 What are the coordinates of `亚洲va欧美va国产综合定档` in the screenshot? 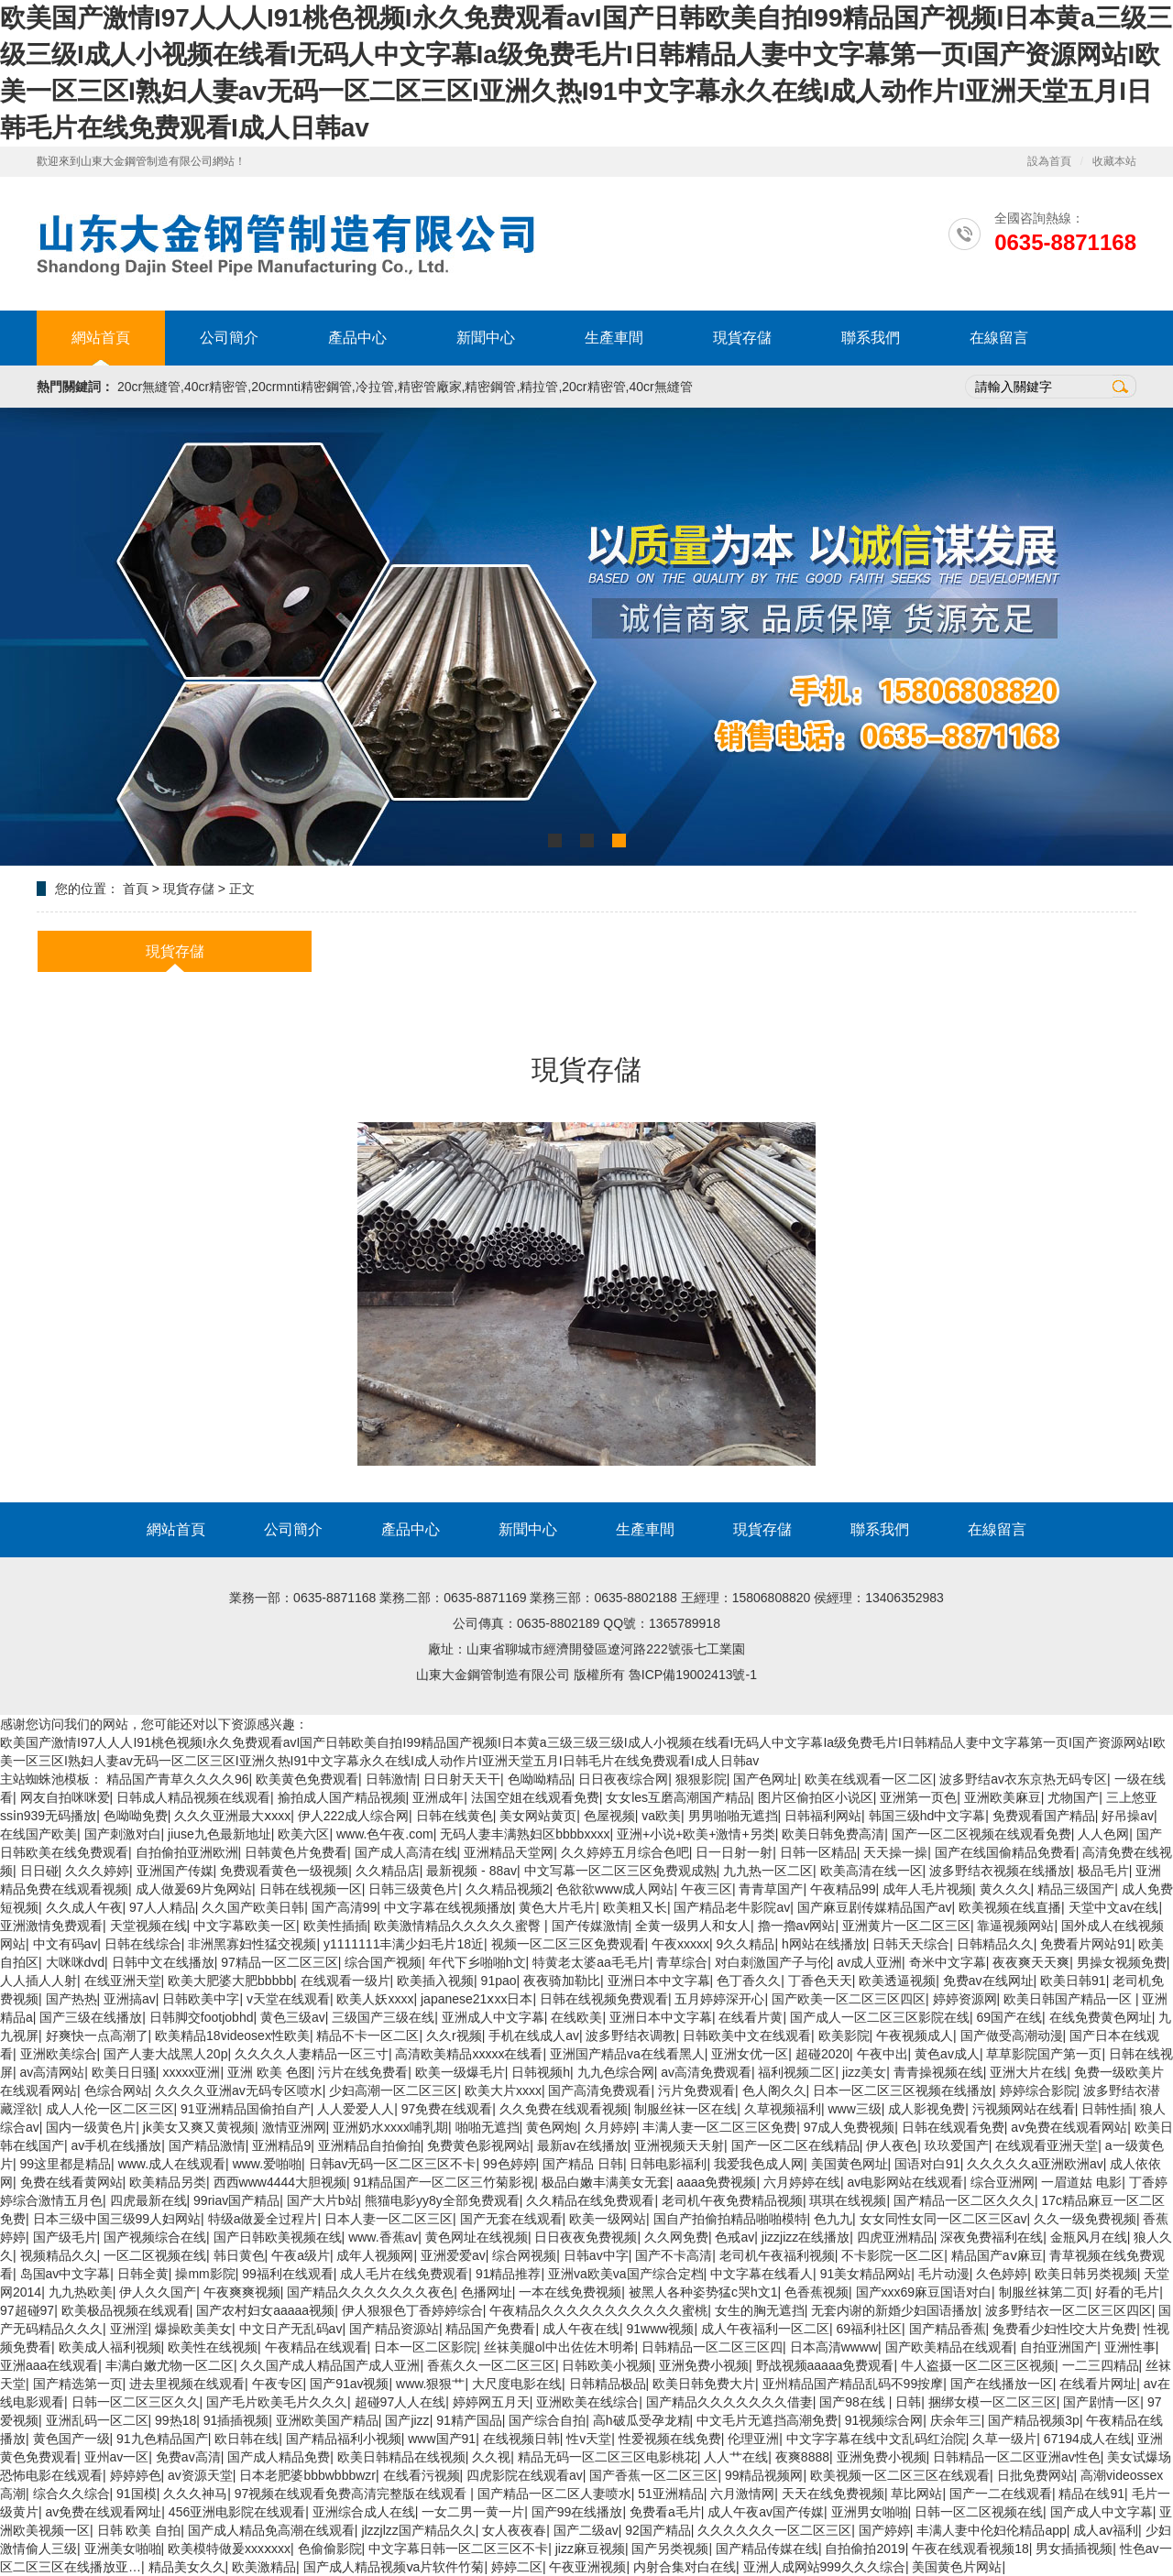 It's located at (626, 2273).